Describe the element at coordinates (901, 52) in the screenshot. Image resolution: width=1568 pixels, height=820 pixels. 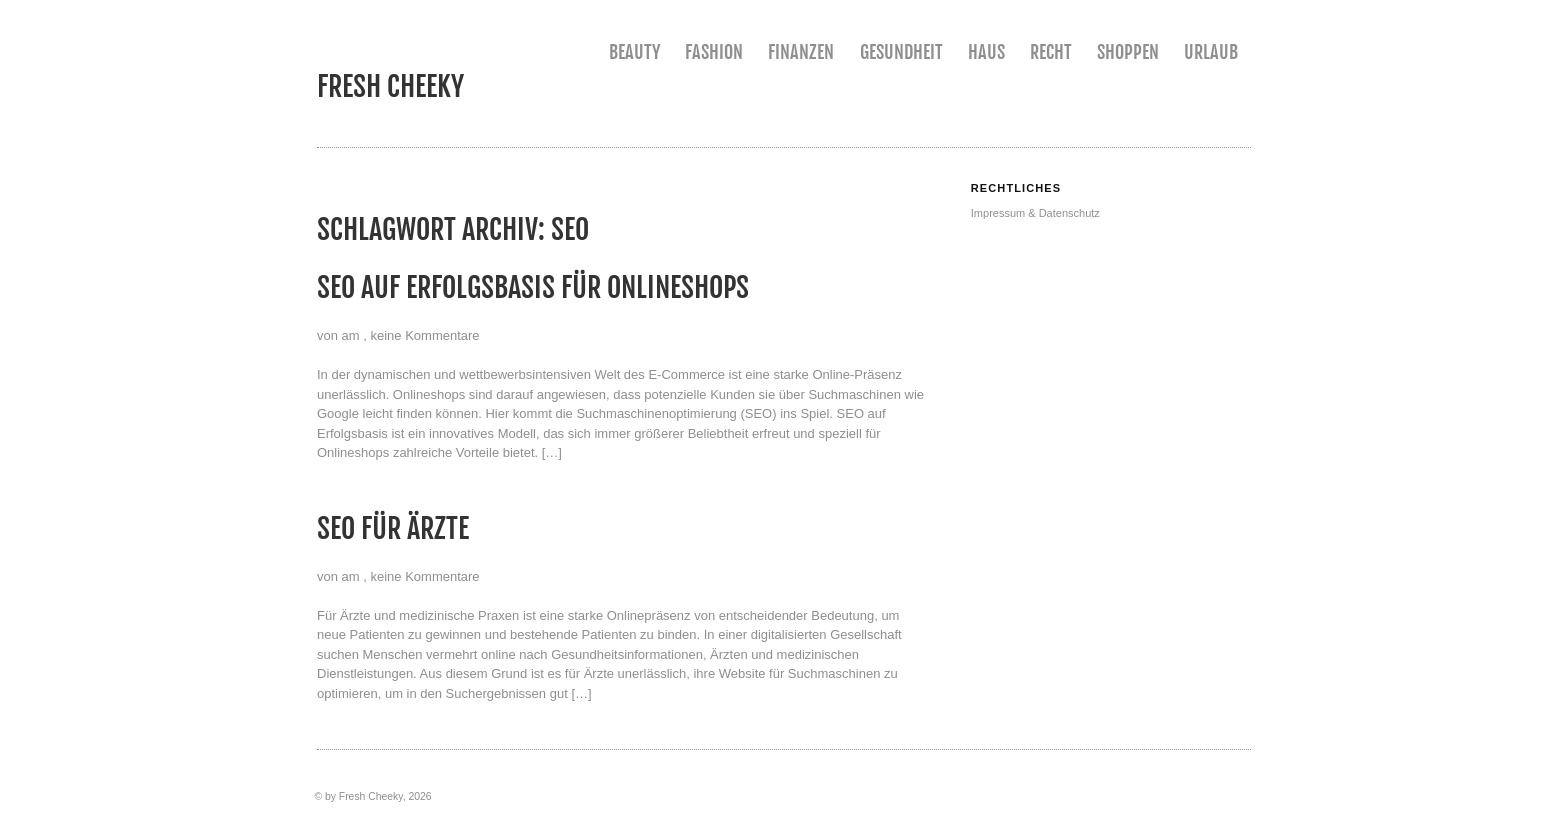
I see `Gesundheit` at that location.